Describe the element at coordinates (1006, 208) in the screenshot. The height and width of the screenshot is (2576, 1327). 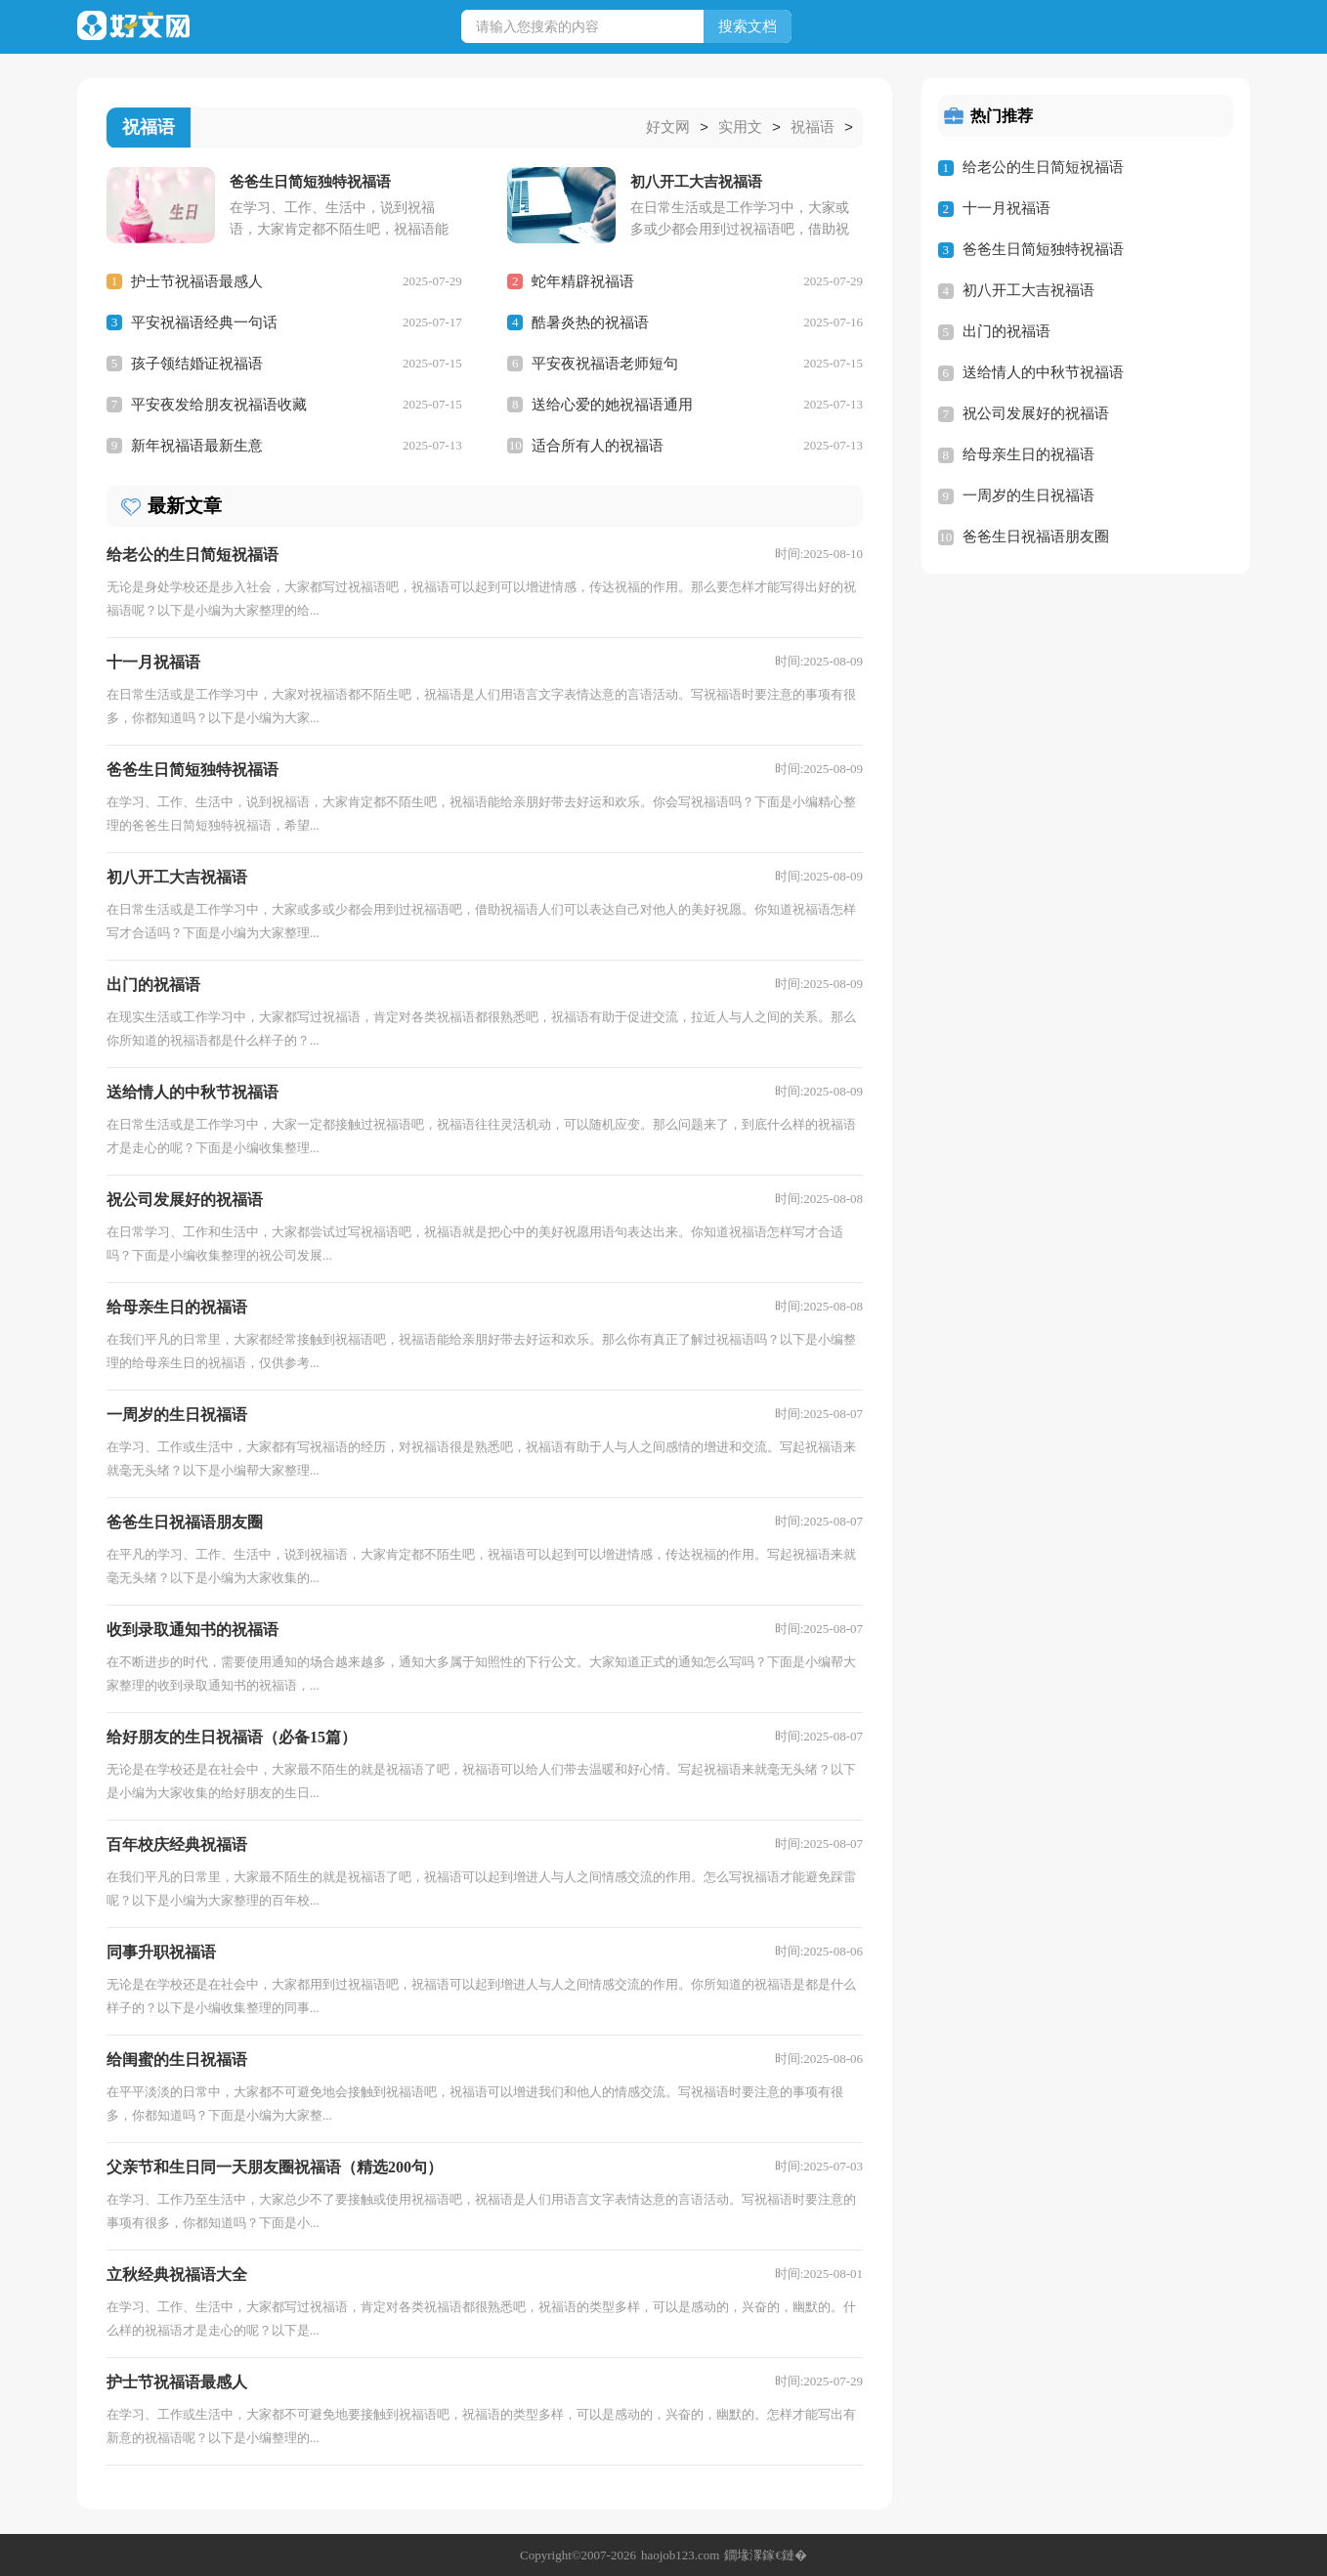
I see `十一月祝福语` at that location.